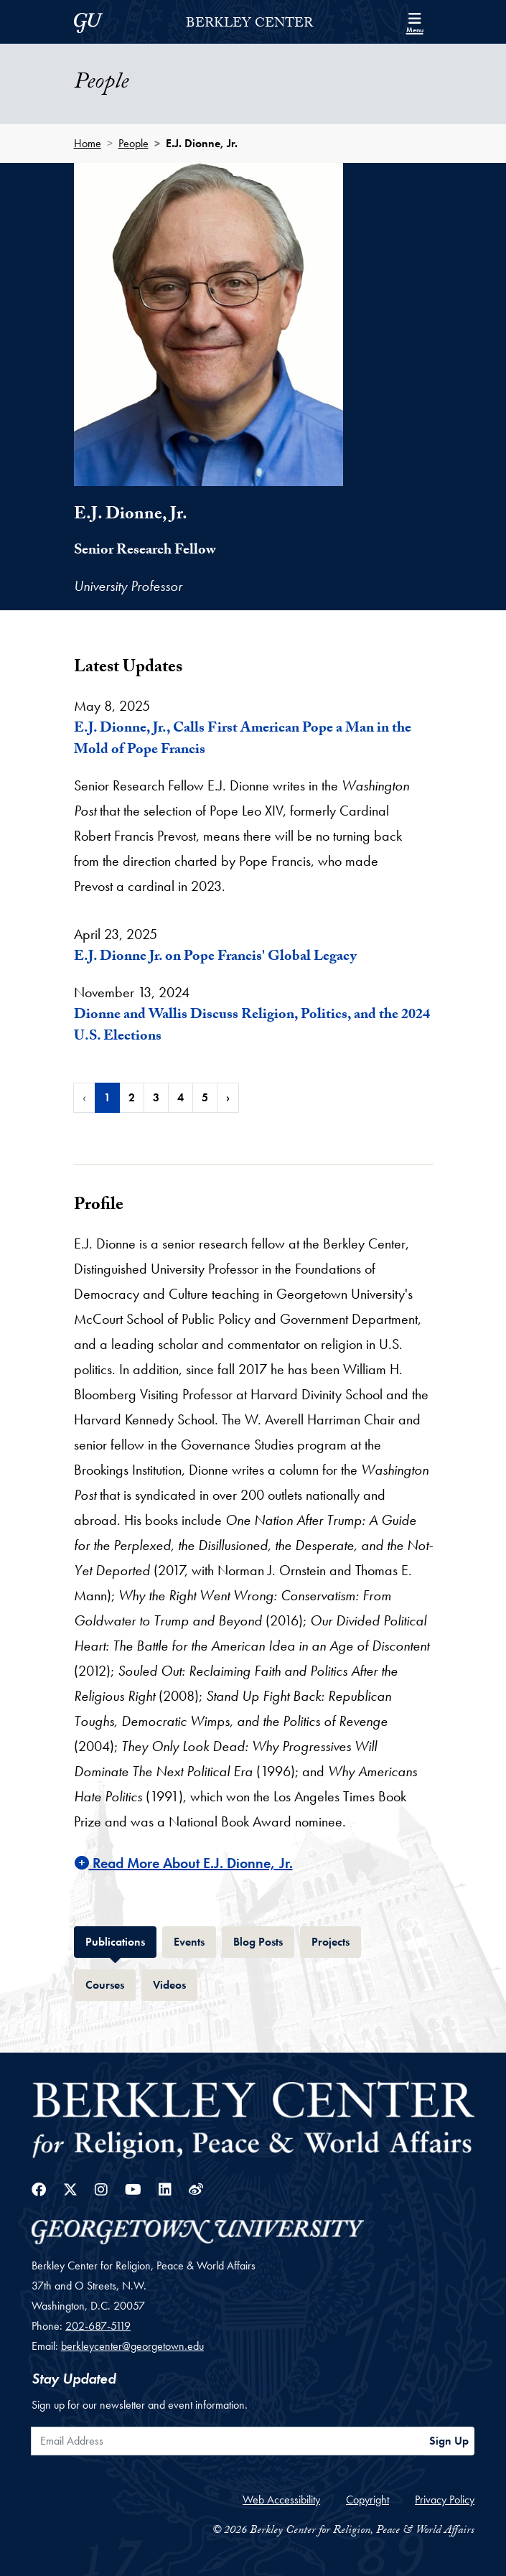 The image size is (506, 2576). I want to click on Blog Posts [tab], so click(263, 1940).